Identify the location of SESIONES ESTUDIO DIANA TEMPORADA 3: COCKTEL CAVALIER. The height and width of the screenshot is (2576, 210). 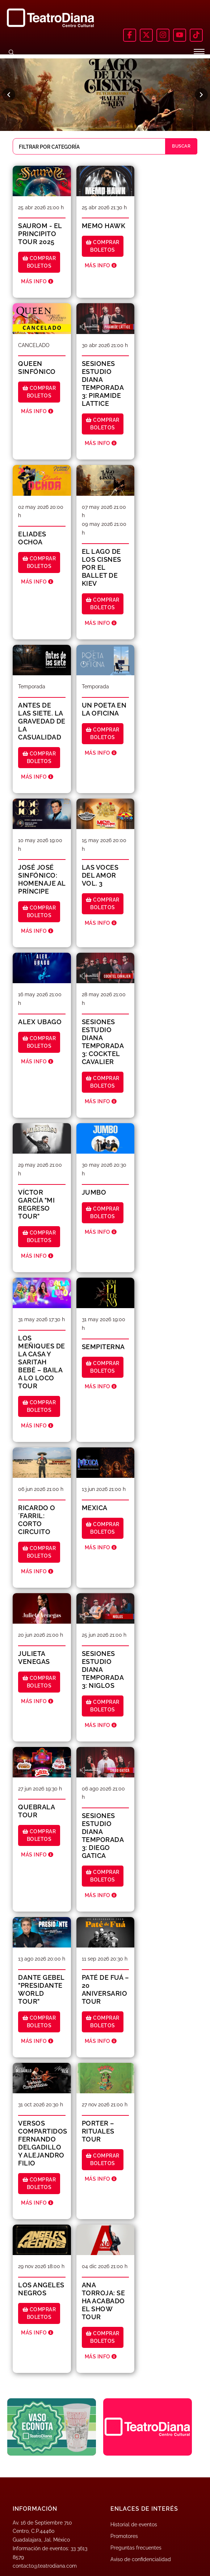
(103, 1042).